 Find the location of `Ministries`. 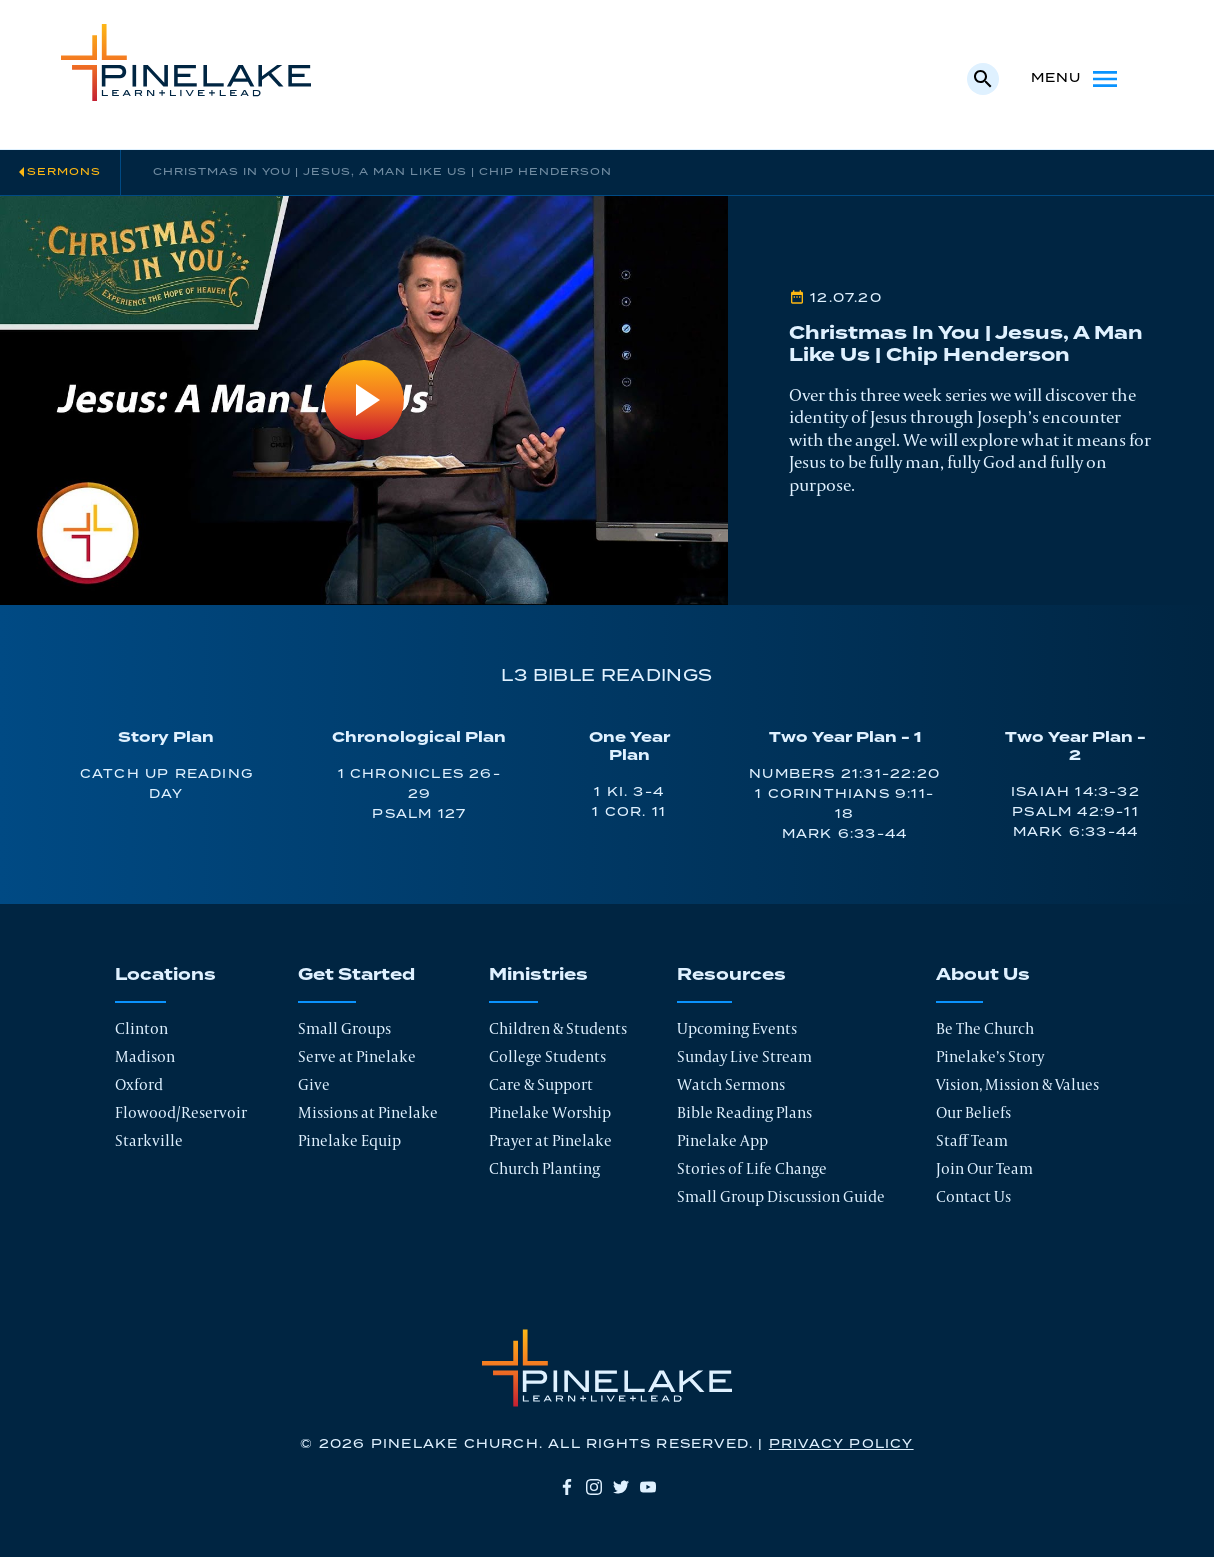

Ministries is located at coordinates (538, 975).